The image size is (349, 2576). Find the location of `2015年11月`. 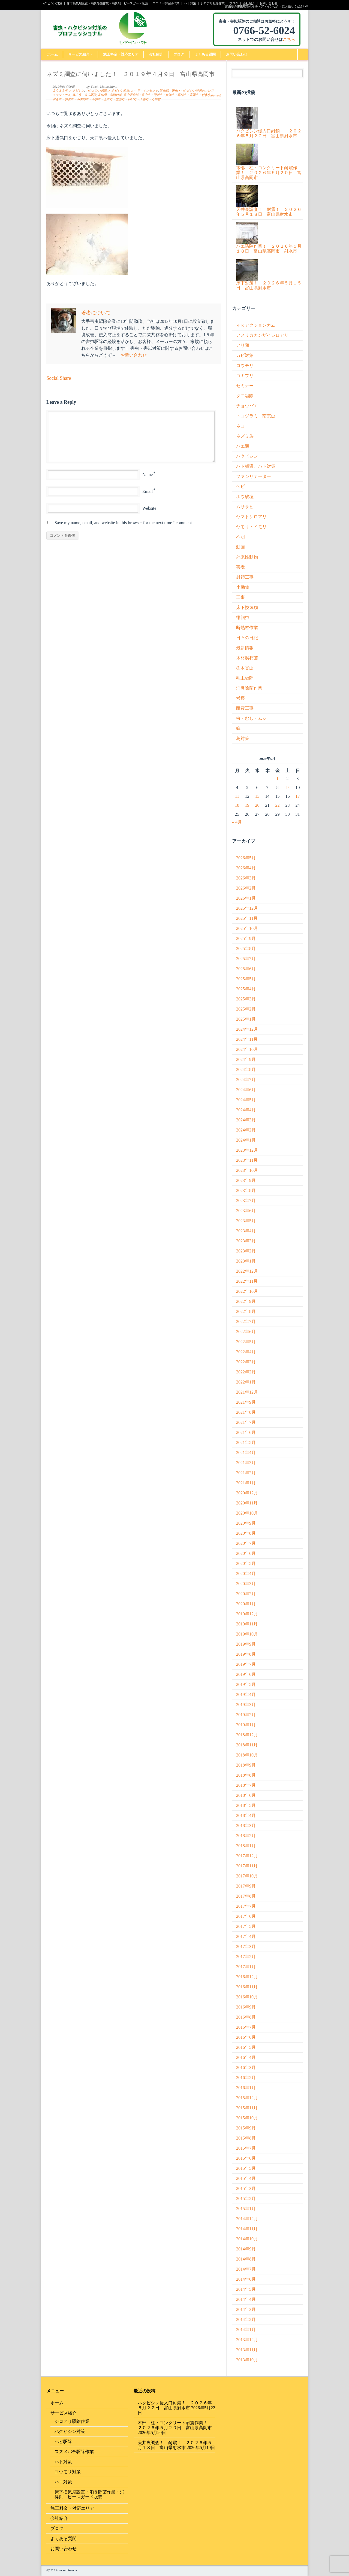

2015年11月 is located at coordinates (247, 2107).